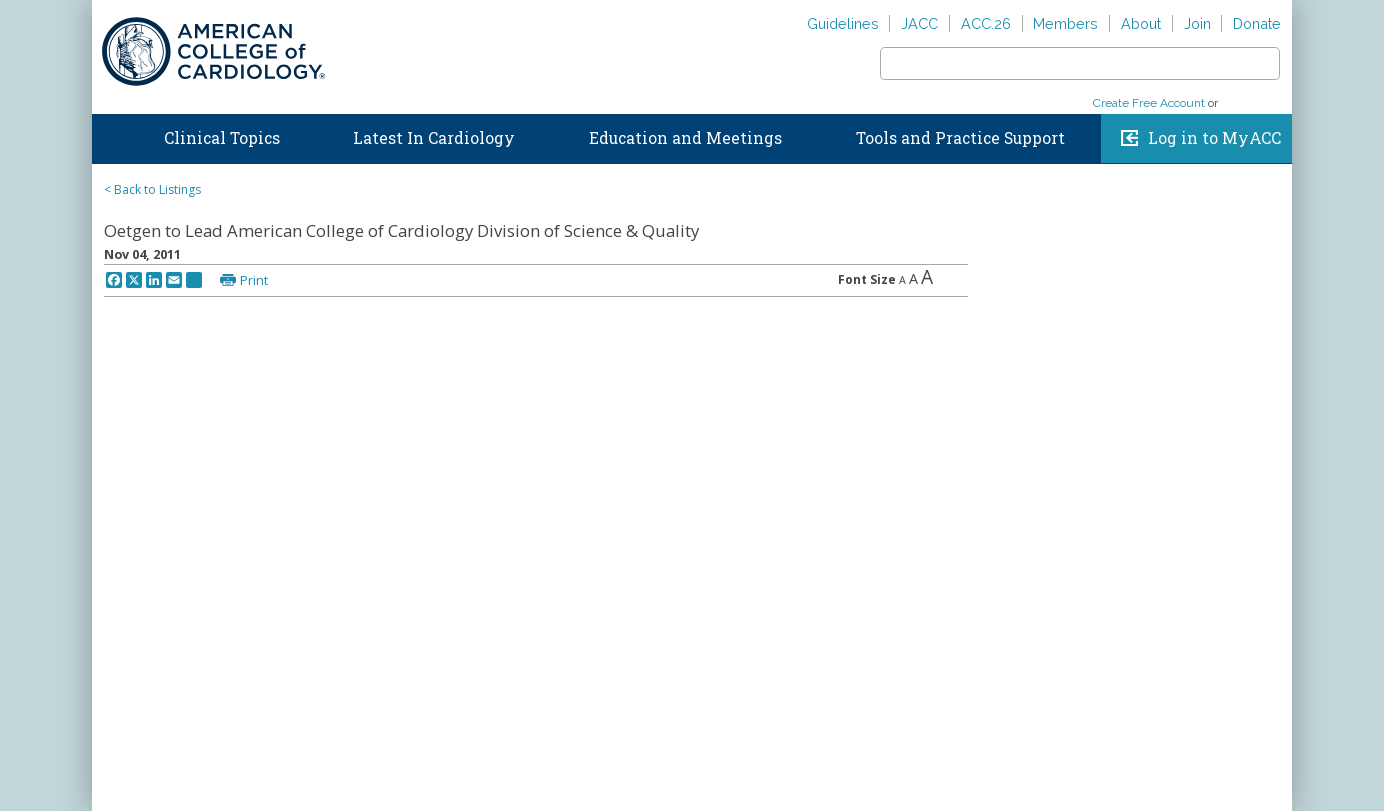 The width and height of the screenshot is (1384, 811). I want to click on Home, so click(111, 134).